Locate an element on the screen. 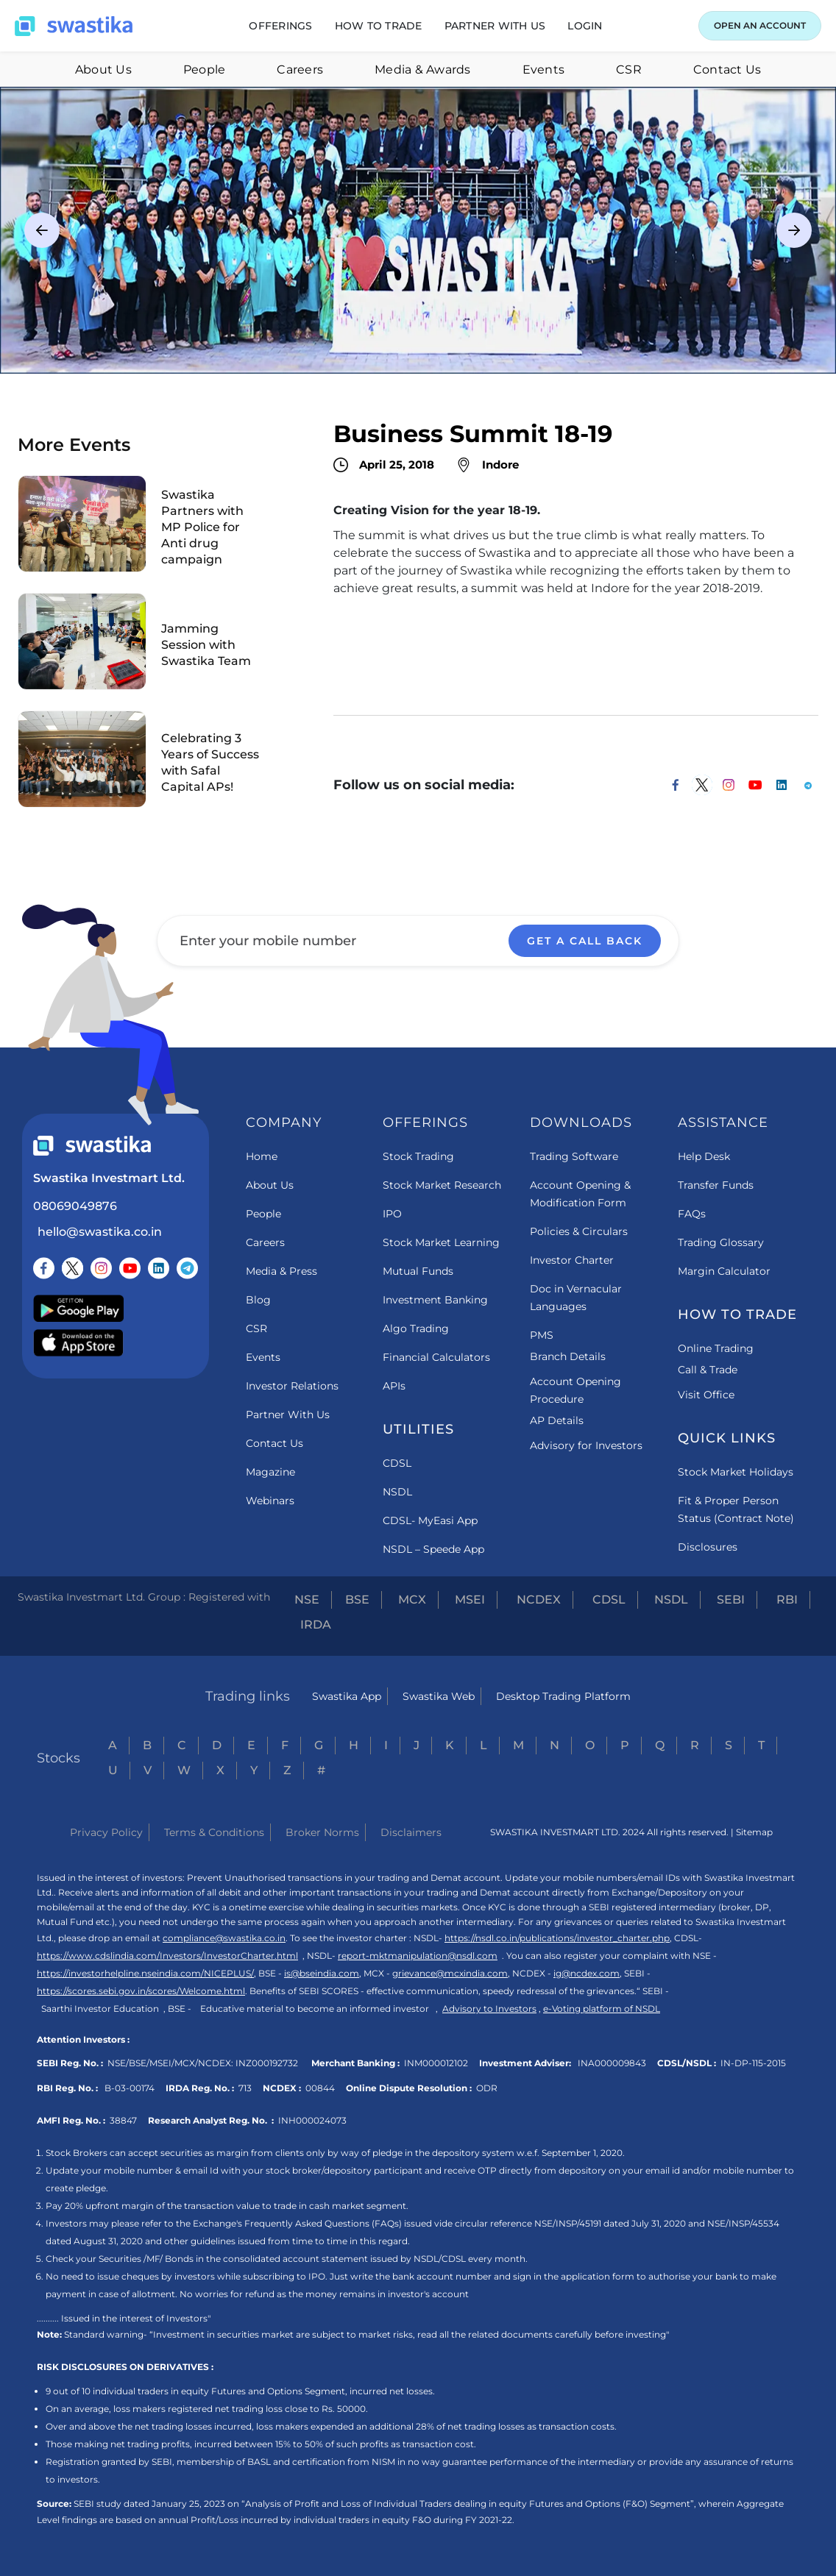 This screenshot has width=836, height=2576. SEBI is located at coordinates (731, 1600).